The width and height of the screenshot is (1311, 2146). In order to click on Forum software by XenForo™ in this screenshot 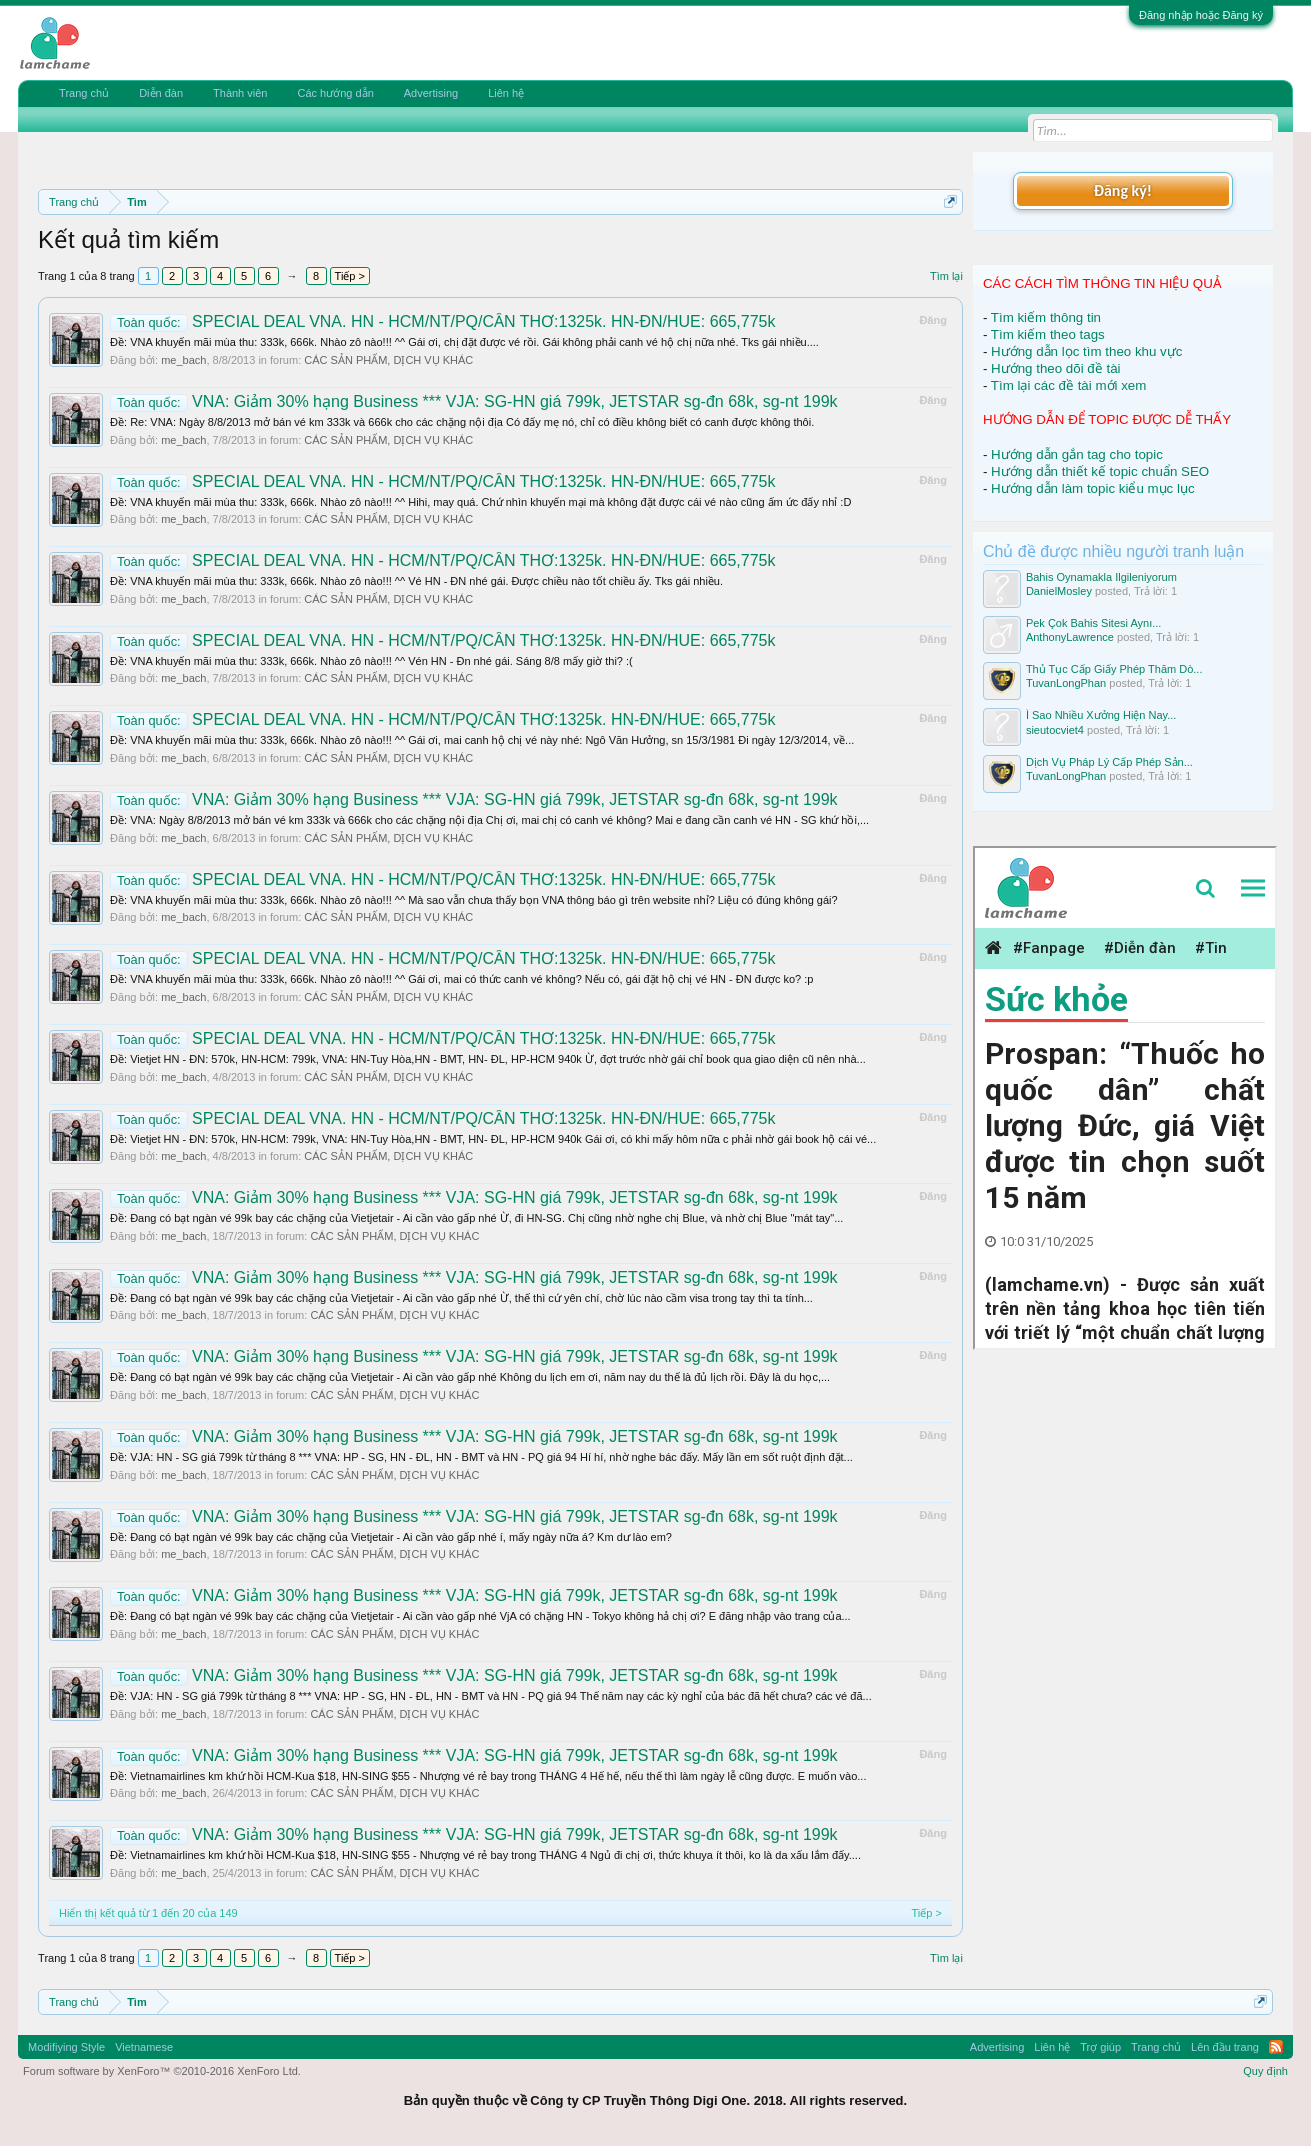, I will do `click(162, 2071)`.